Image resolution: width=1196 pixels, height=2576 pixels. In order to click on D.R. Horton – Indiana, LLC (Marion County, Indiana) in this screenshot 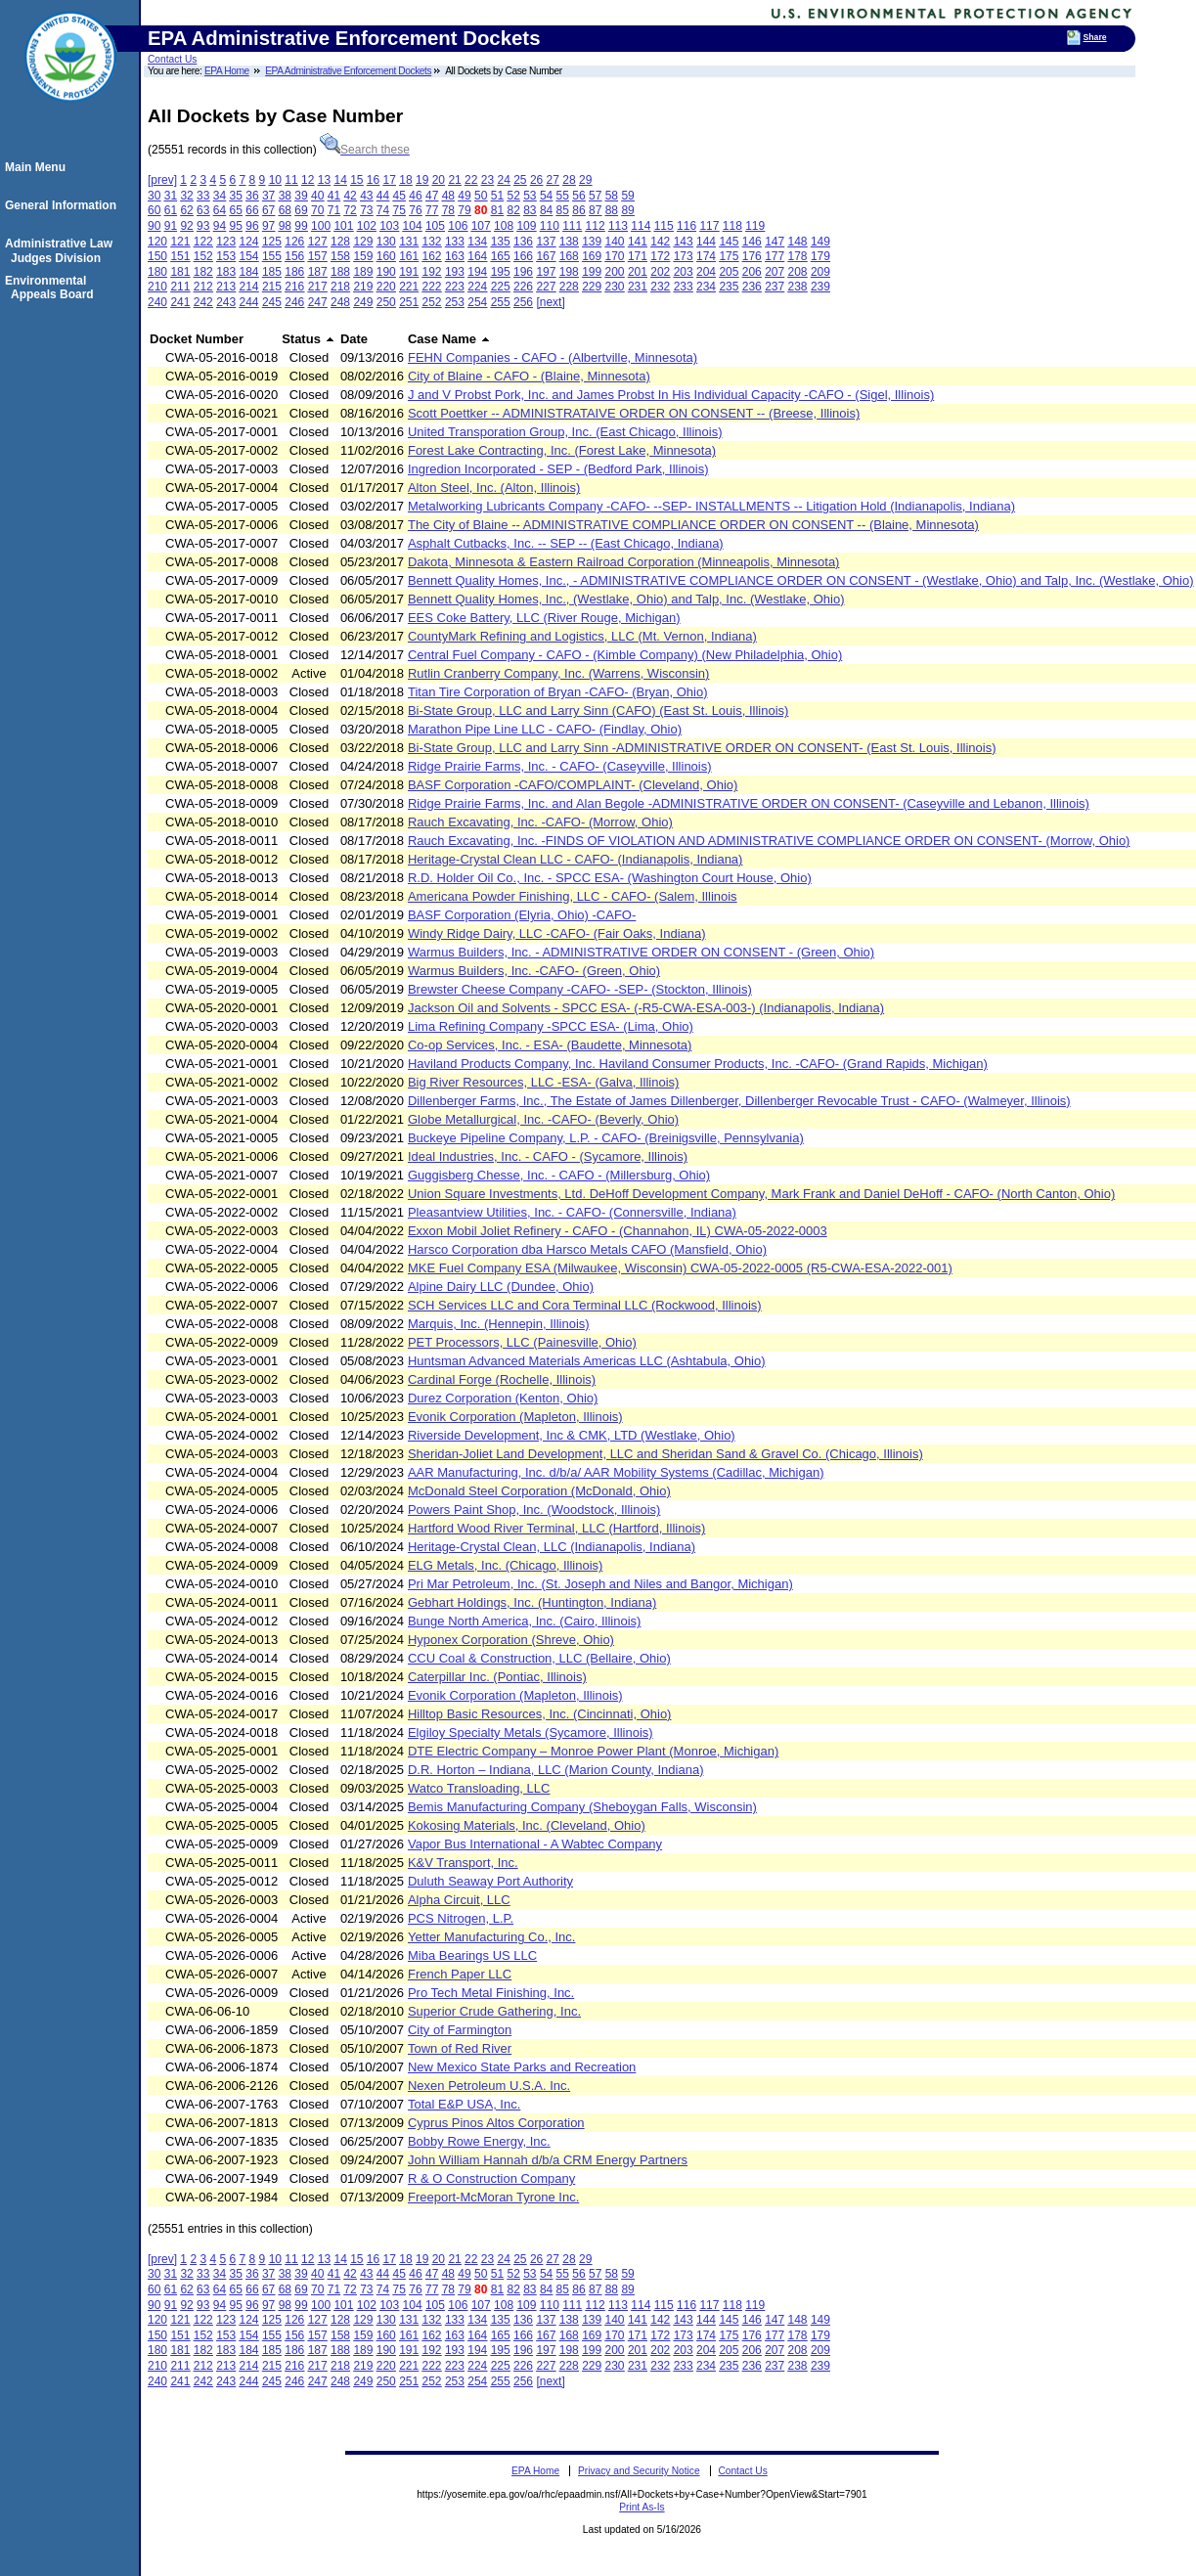, I will do `click(556, 1769)`.